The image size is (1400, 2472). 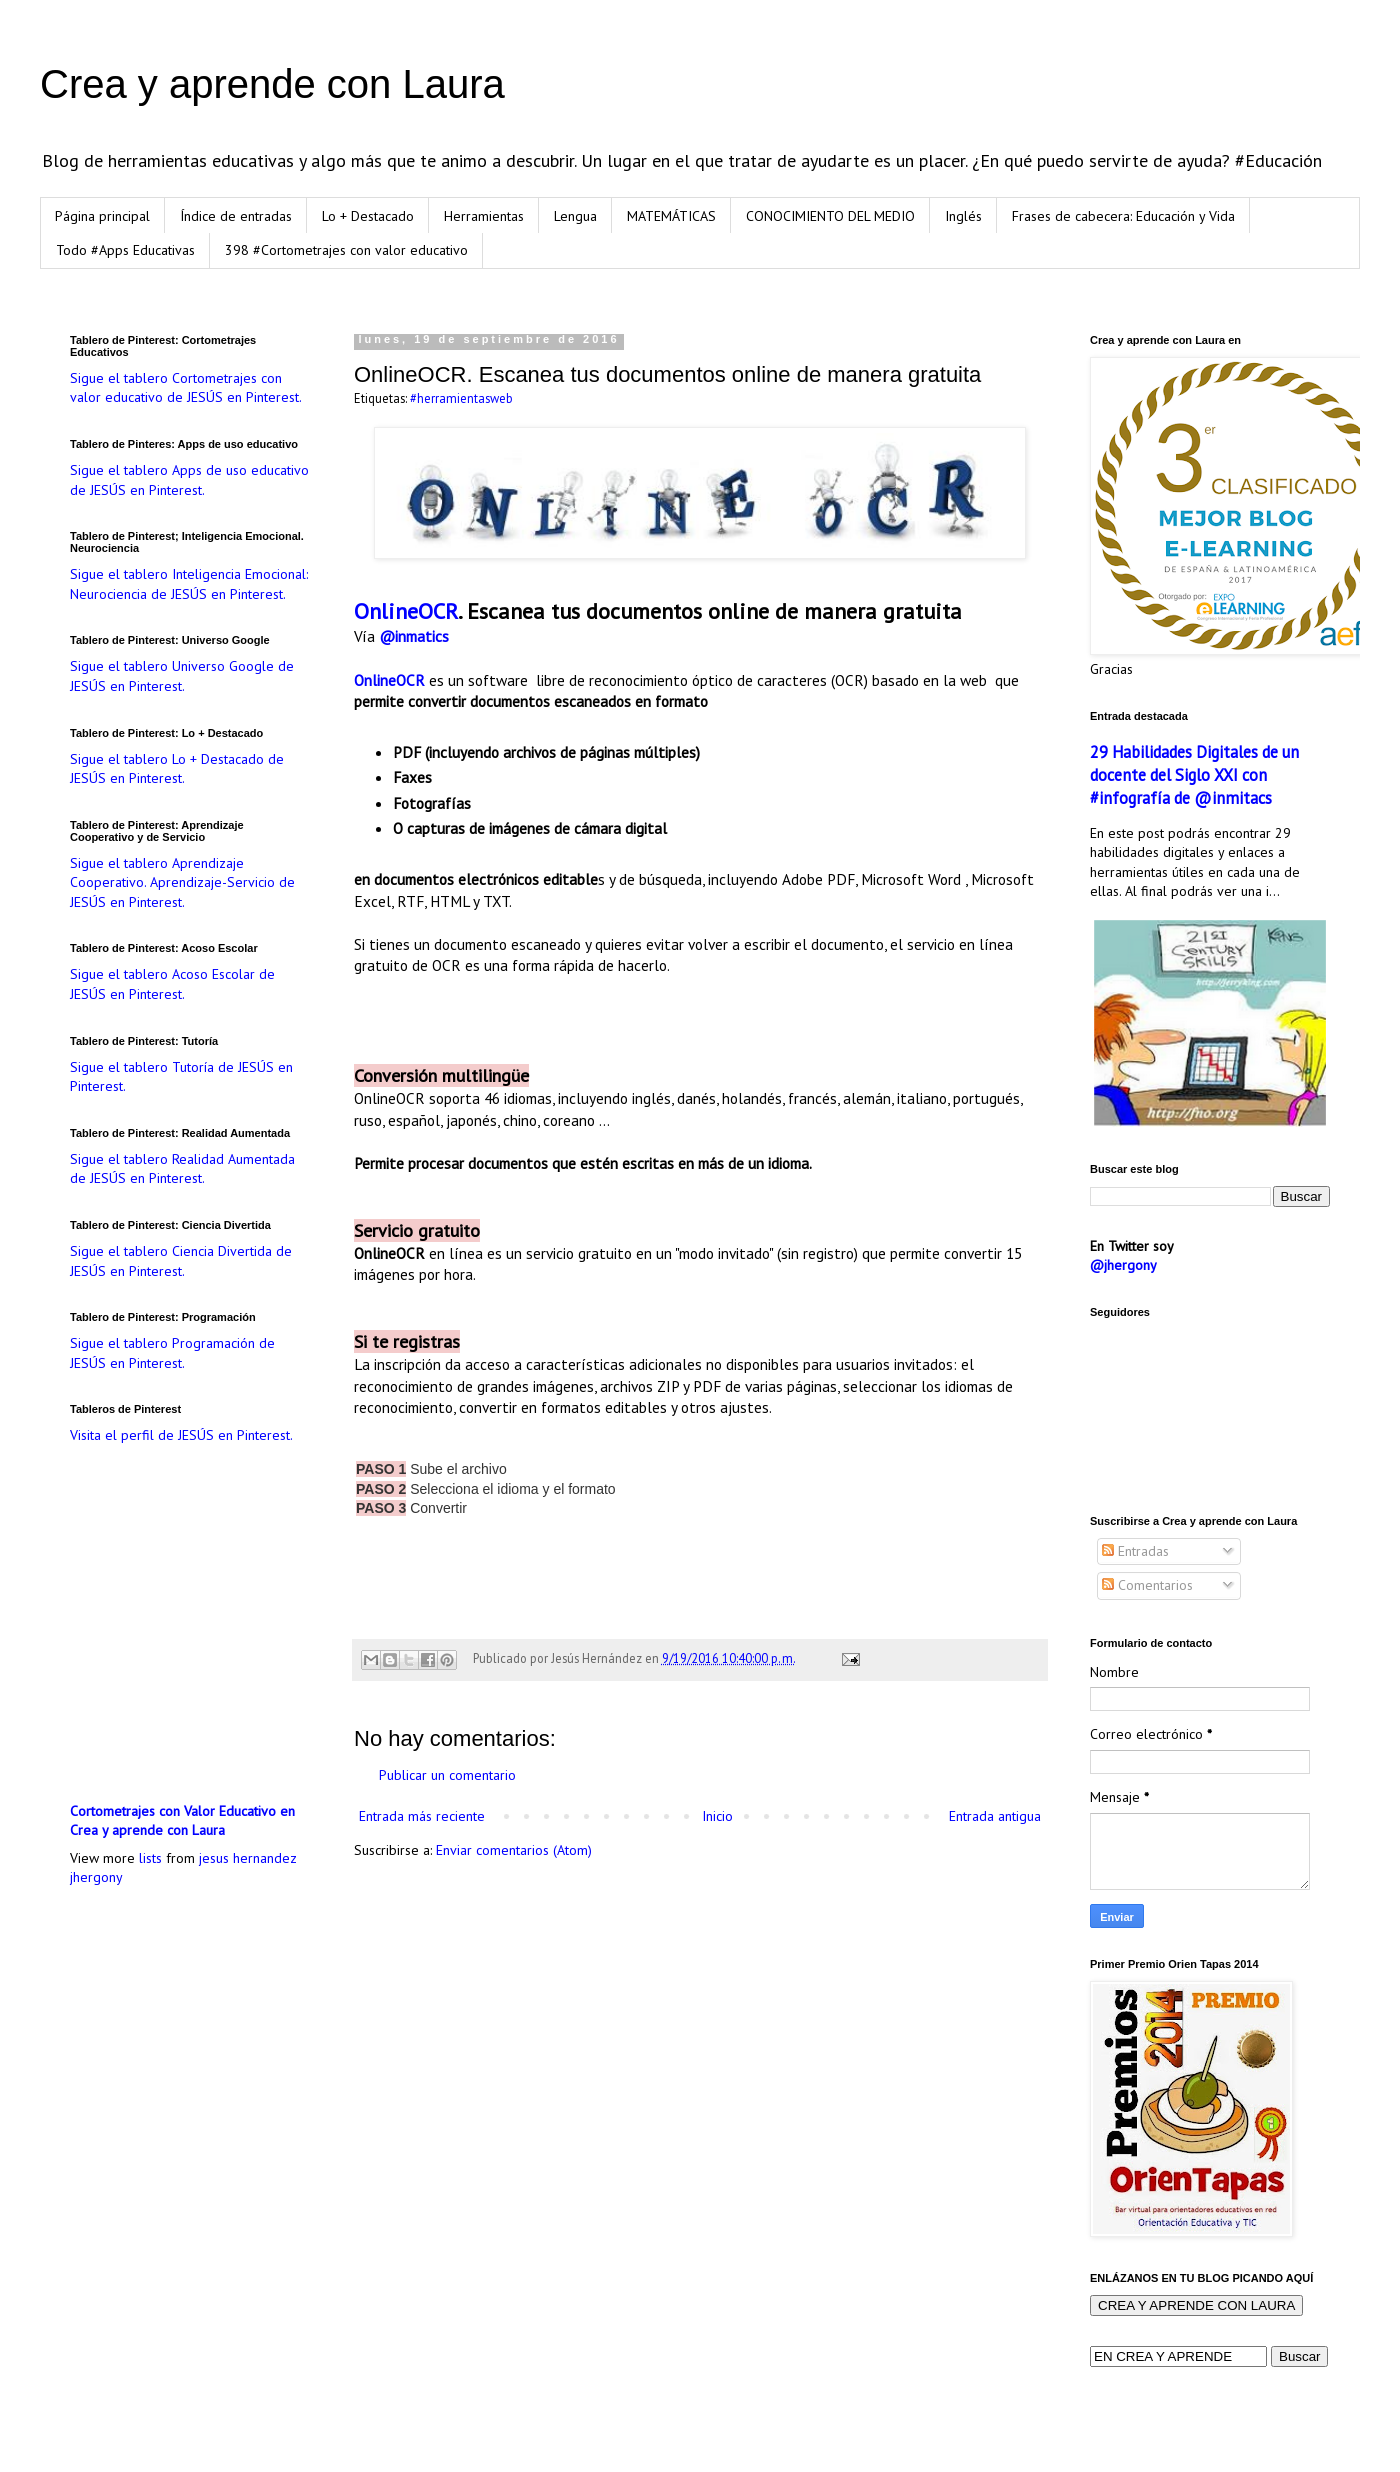 What do you see at coordinates (995, 1816) in the screenshot?
I see `Entrada antigua` at bounding box center [995, 1816].